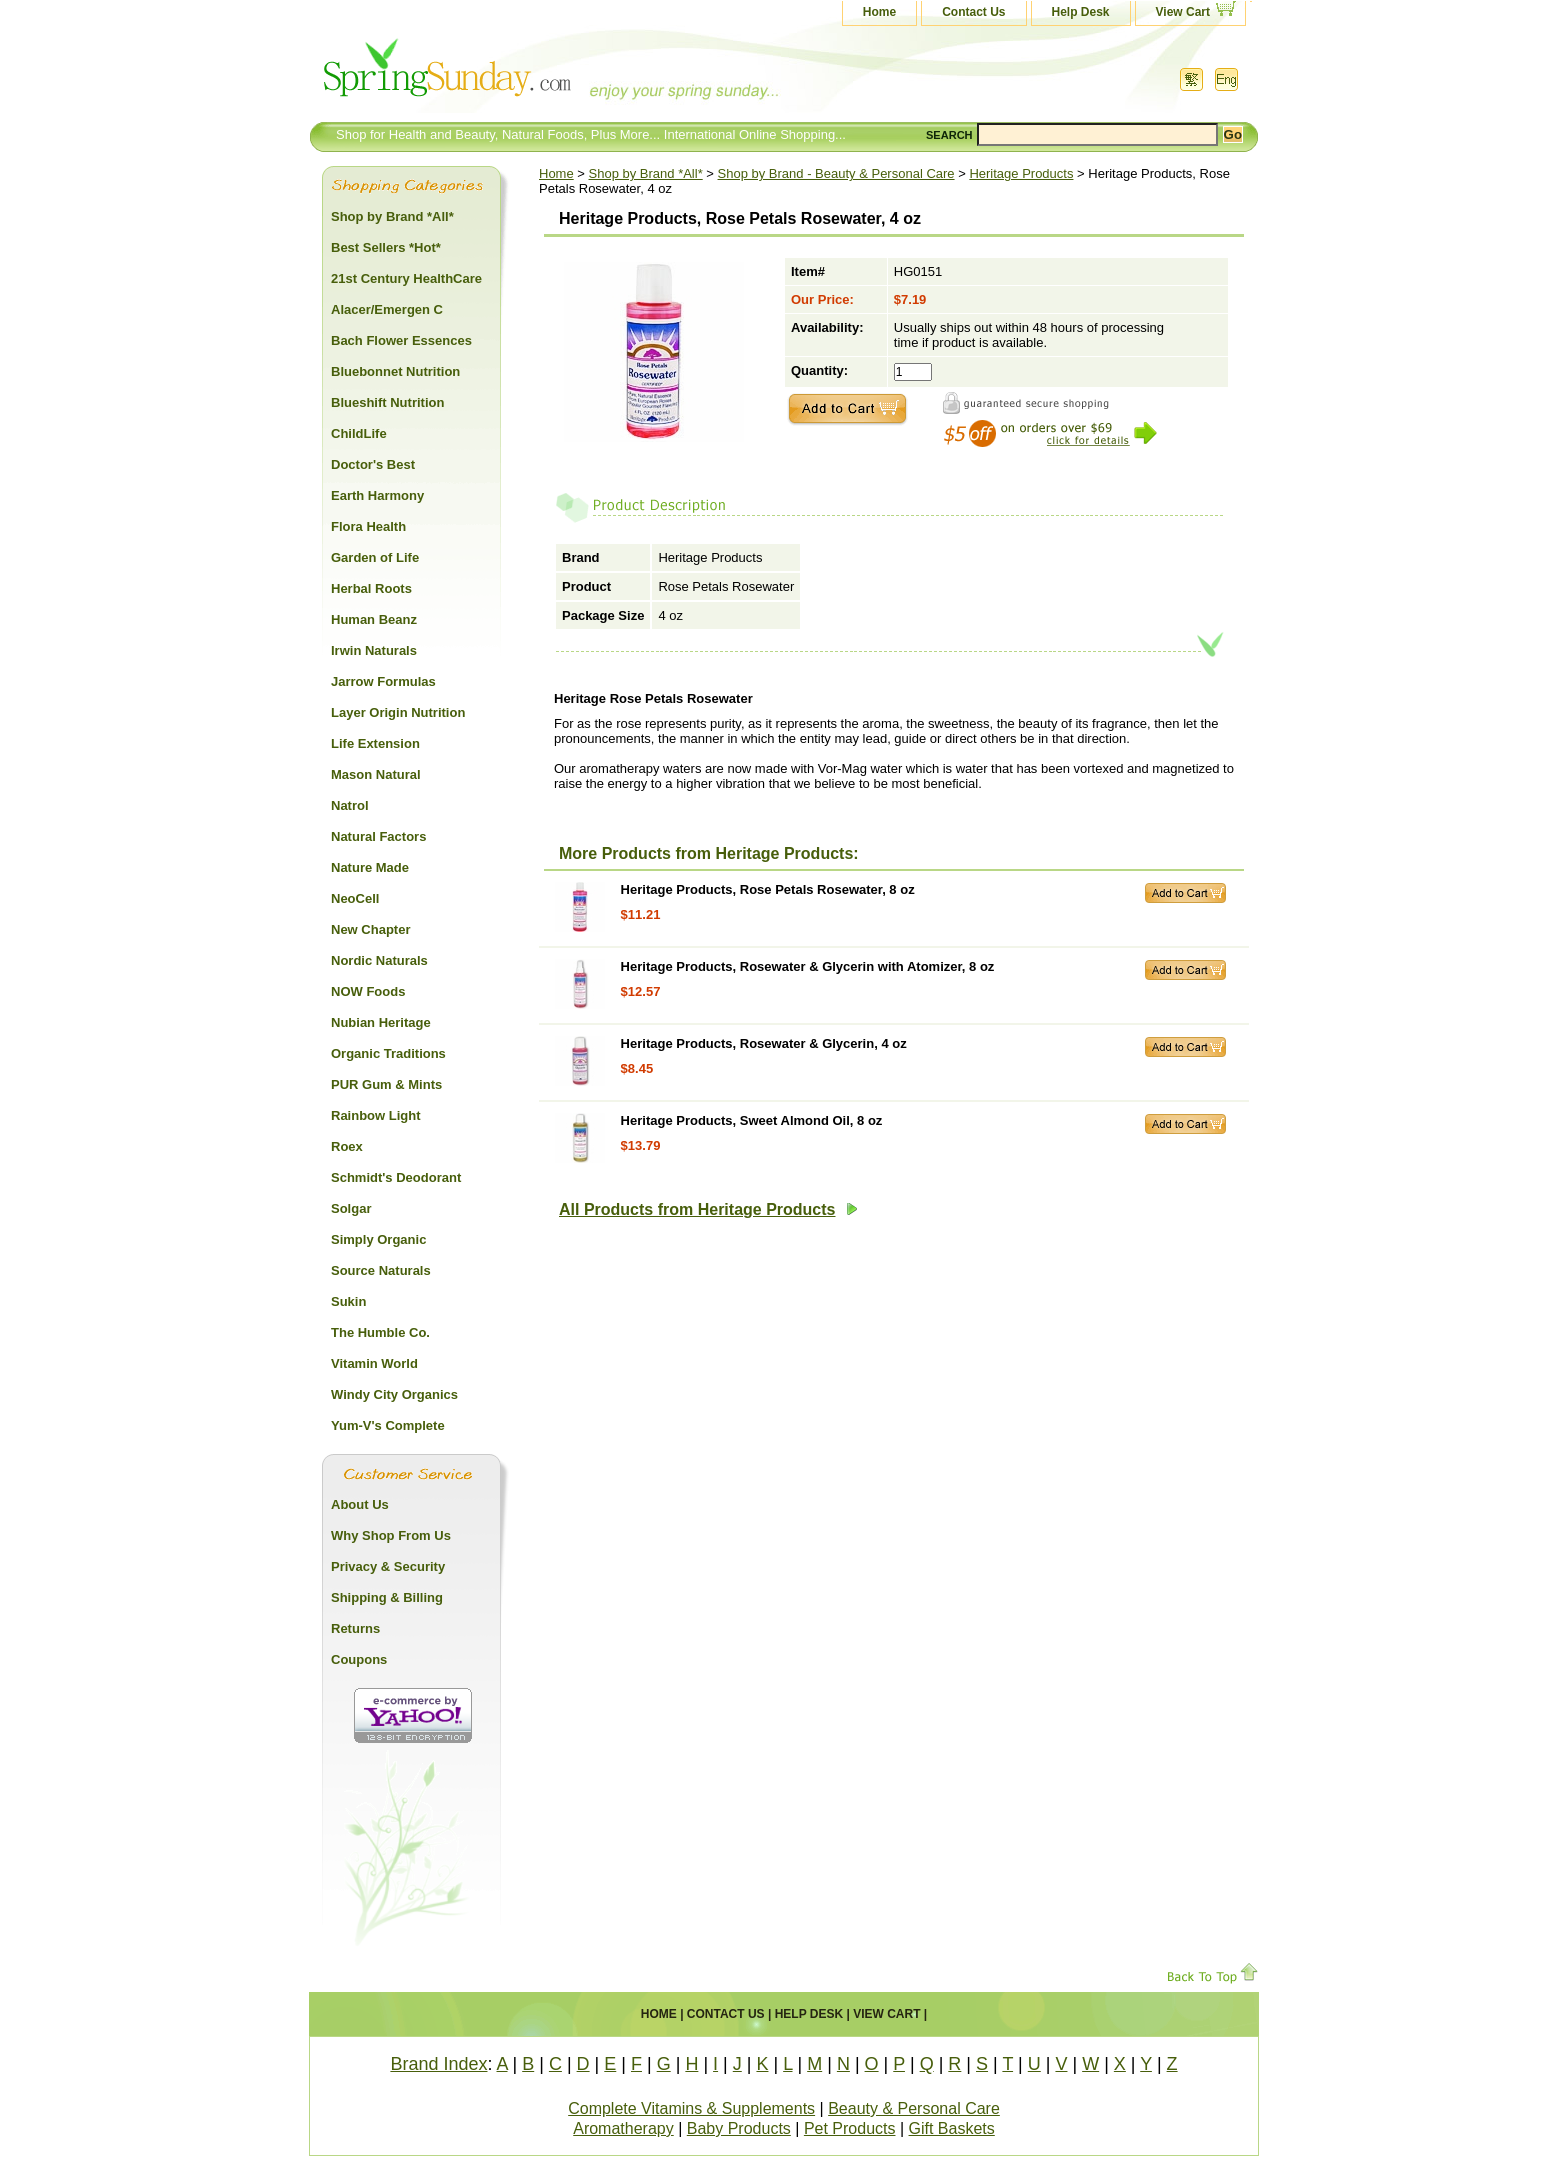 The height and width of the screenshot is (2157, 1568). I want to click on Bach Flower Essences, so click(401, 340).